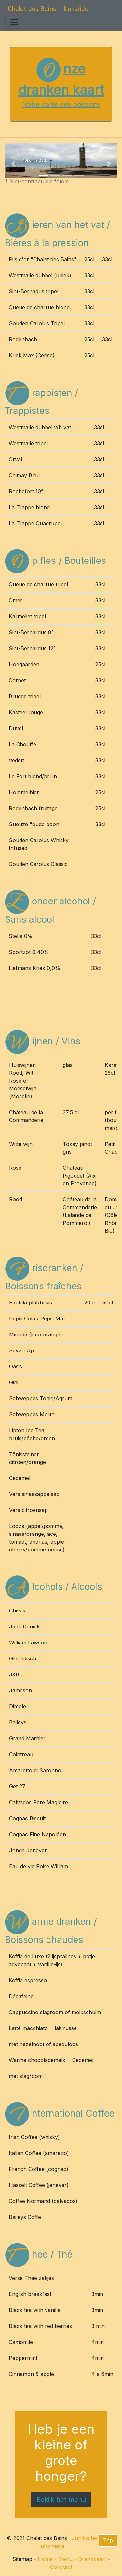 This screenshot has width=122, height=2576. Describe the element at coordinates (45, 2559) in the screenshot. I see `Home` at that location.